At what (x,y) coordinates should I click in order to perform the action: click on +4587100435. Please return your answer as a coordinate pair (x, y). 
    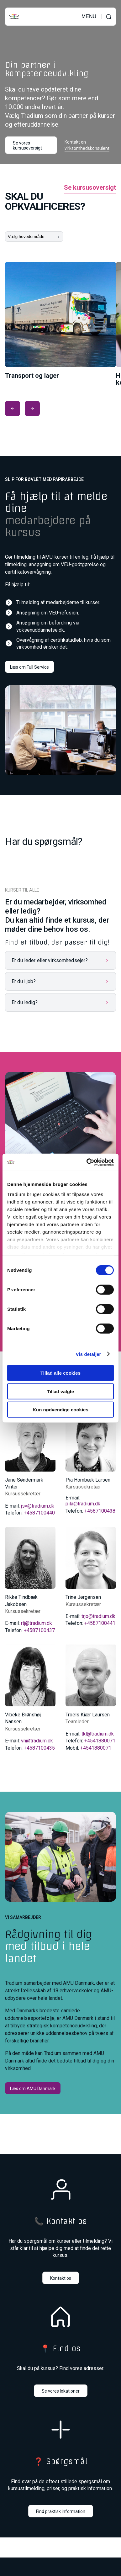
    Looking at the image, I should click on (39, 1748).